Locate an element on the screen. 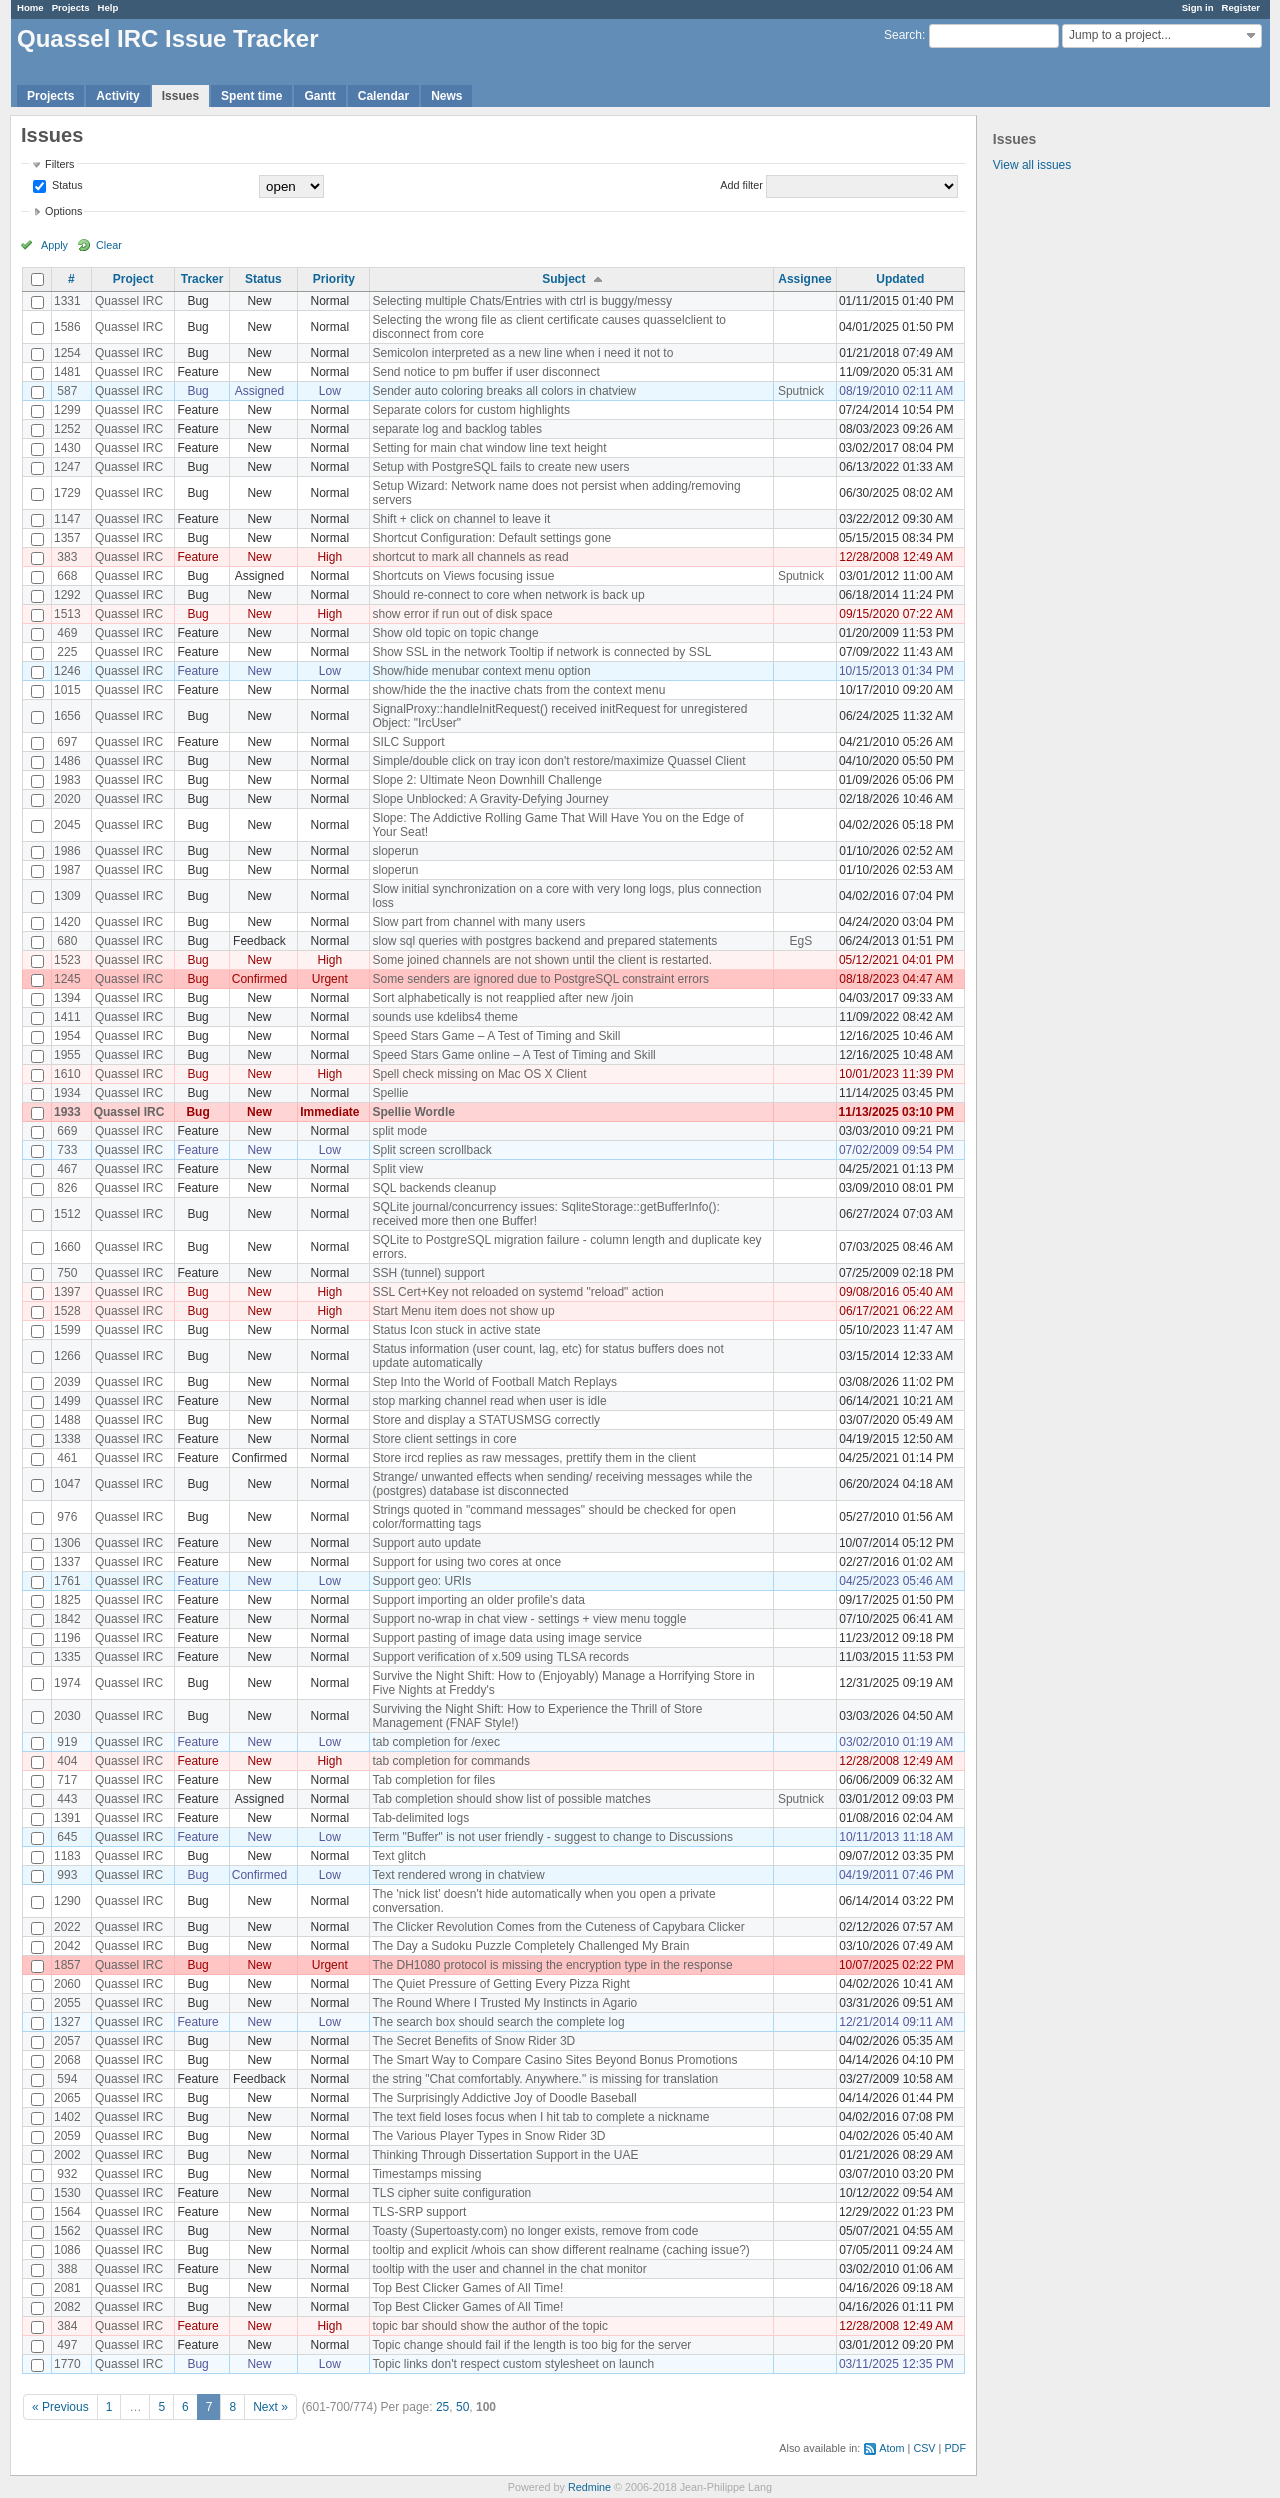  1391 is located at coordinates (67, 1818).